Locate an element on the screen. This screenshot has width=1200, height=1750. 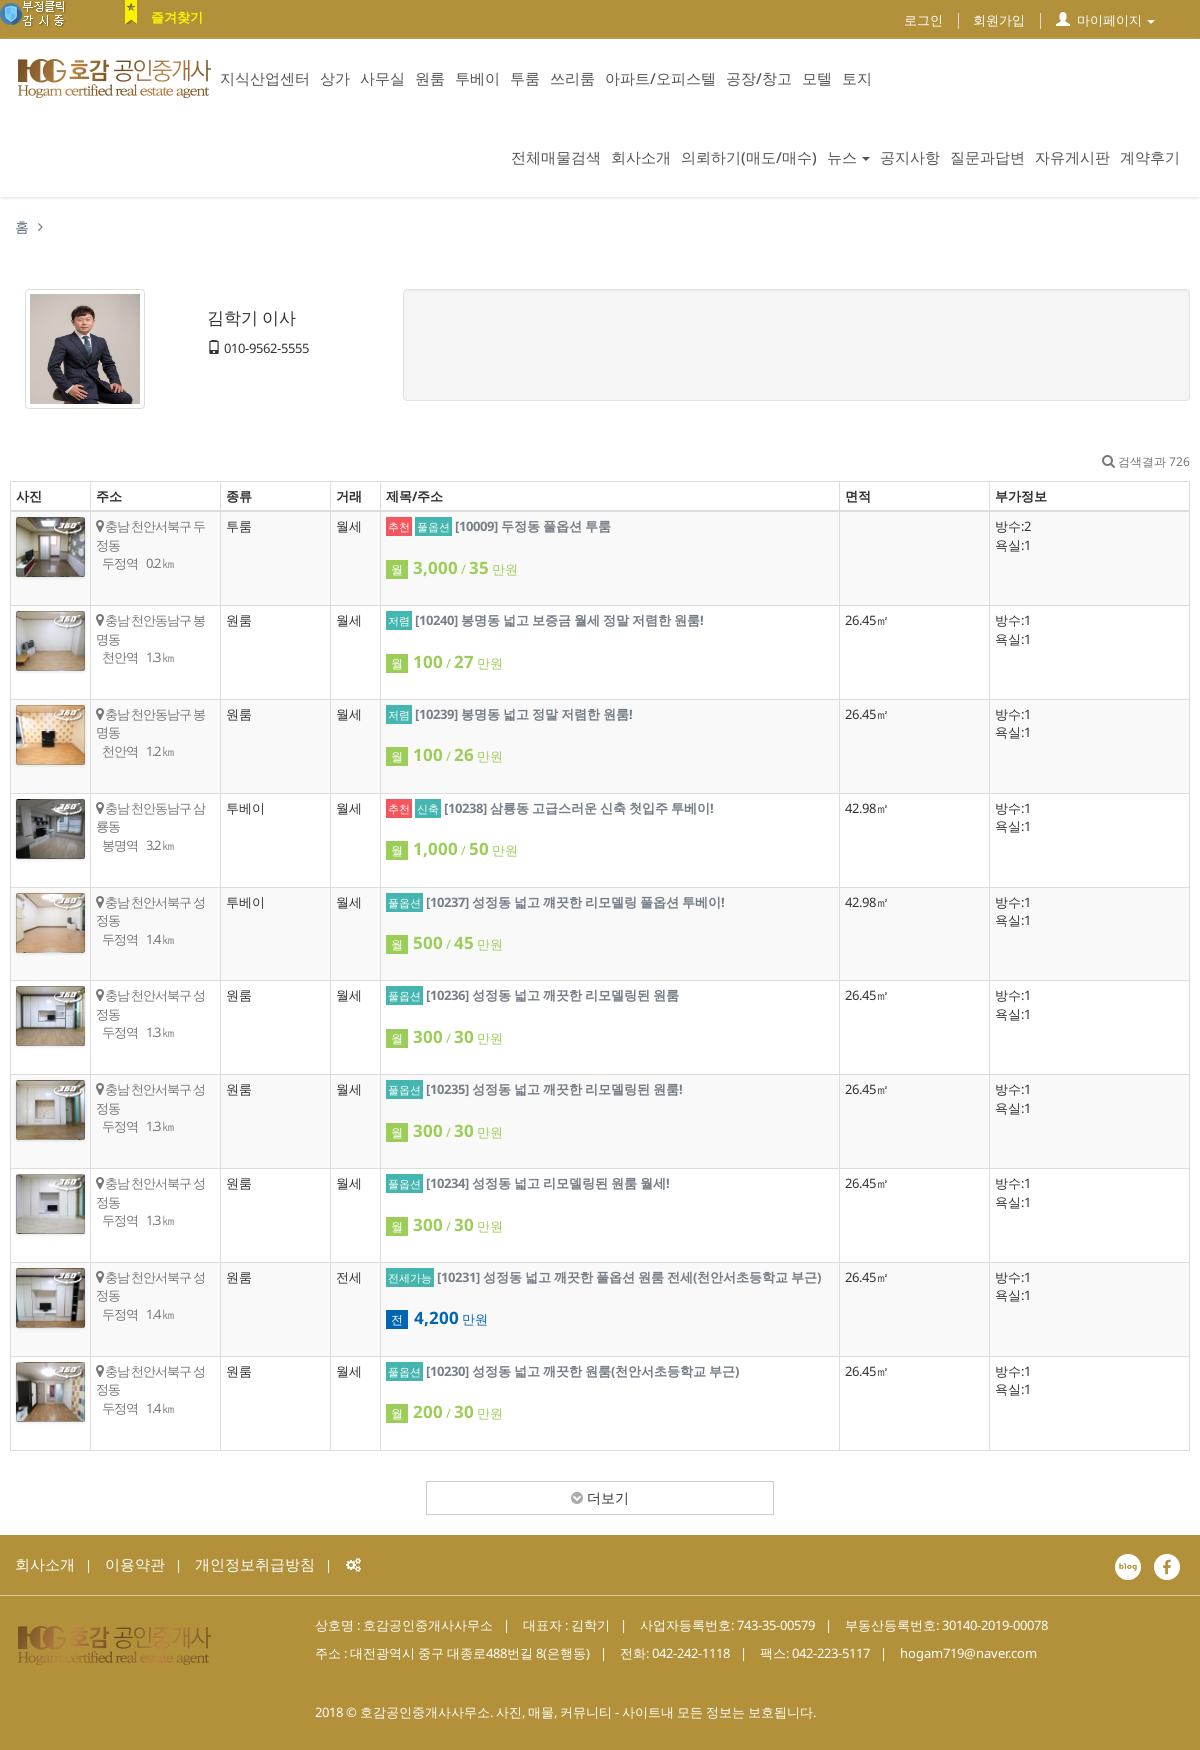
이용약관 is located at coordinates (135, 1564).